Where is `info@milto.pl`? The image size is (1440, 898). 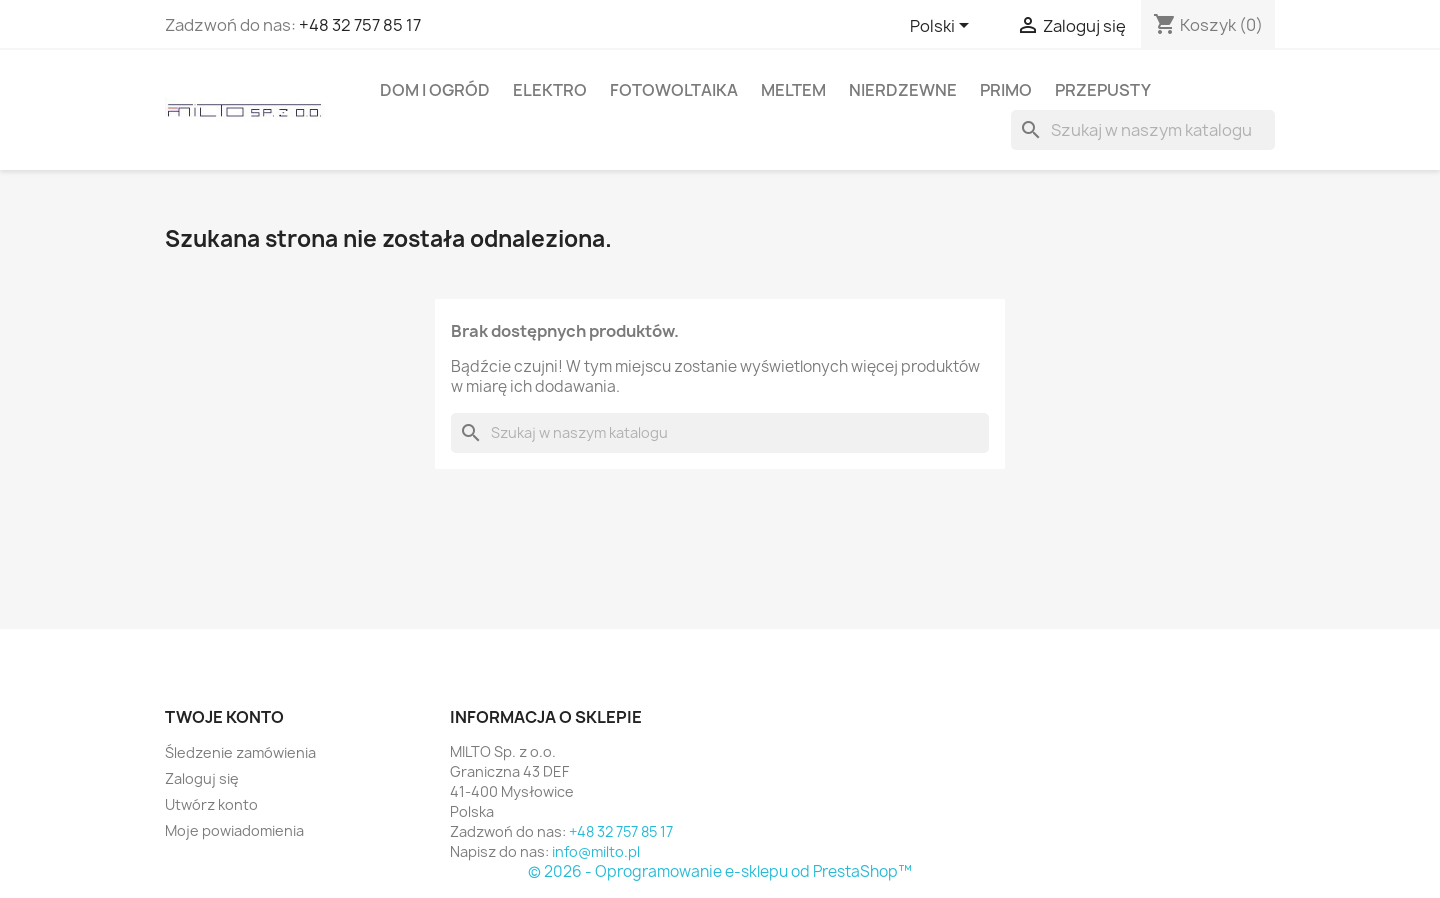 info@milto.pl is located at coordinates (596, 851).